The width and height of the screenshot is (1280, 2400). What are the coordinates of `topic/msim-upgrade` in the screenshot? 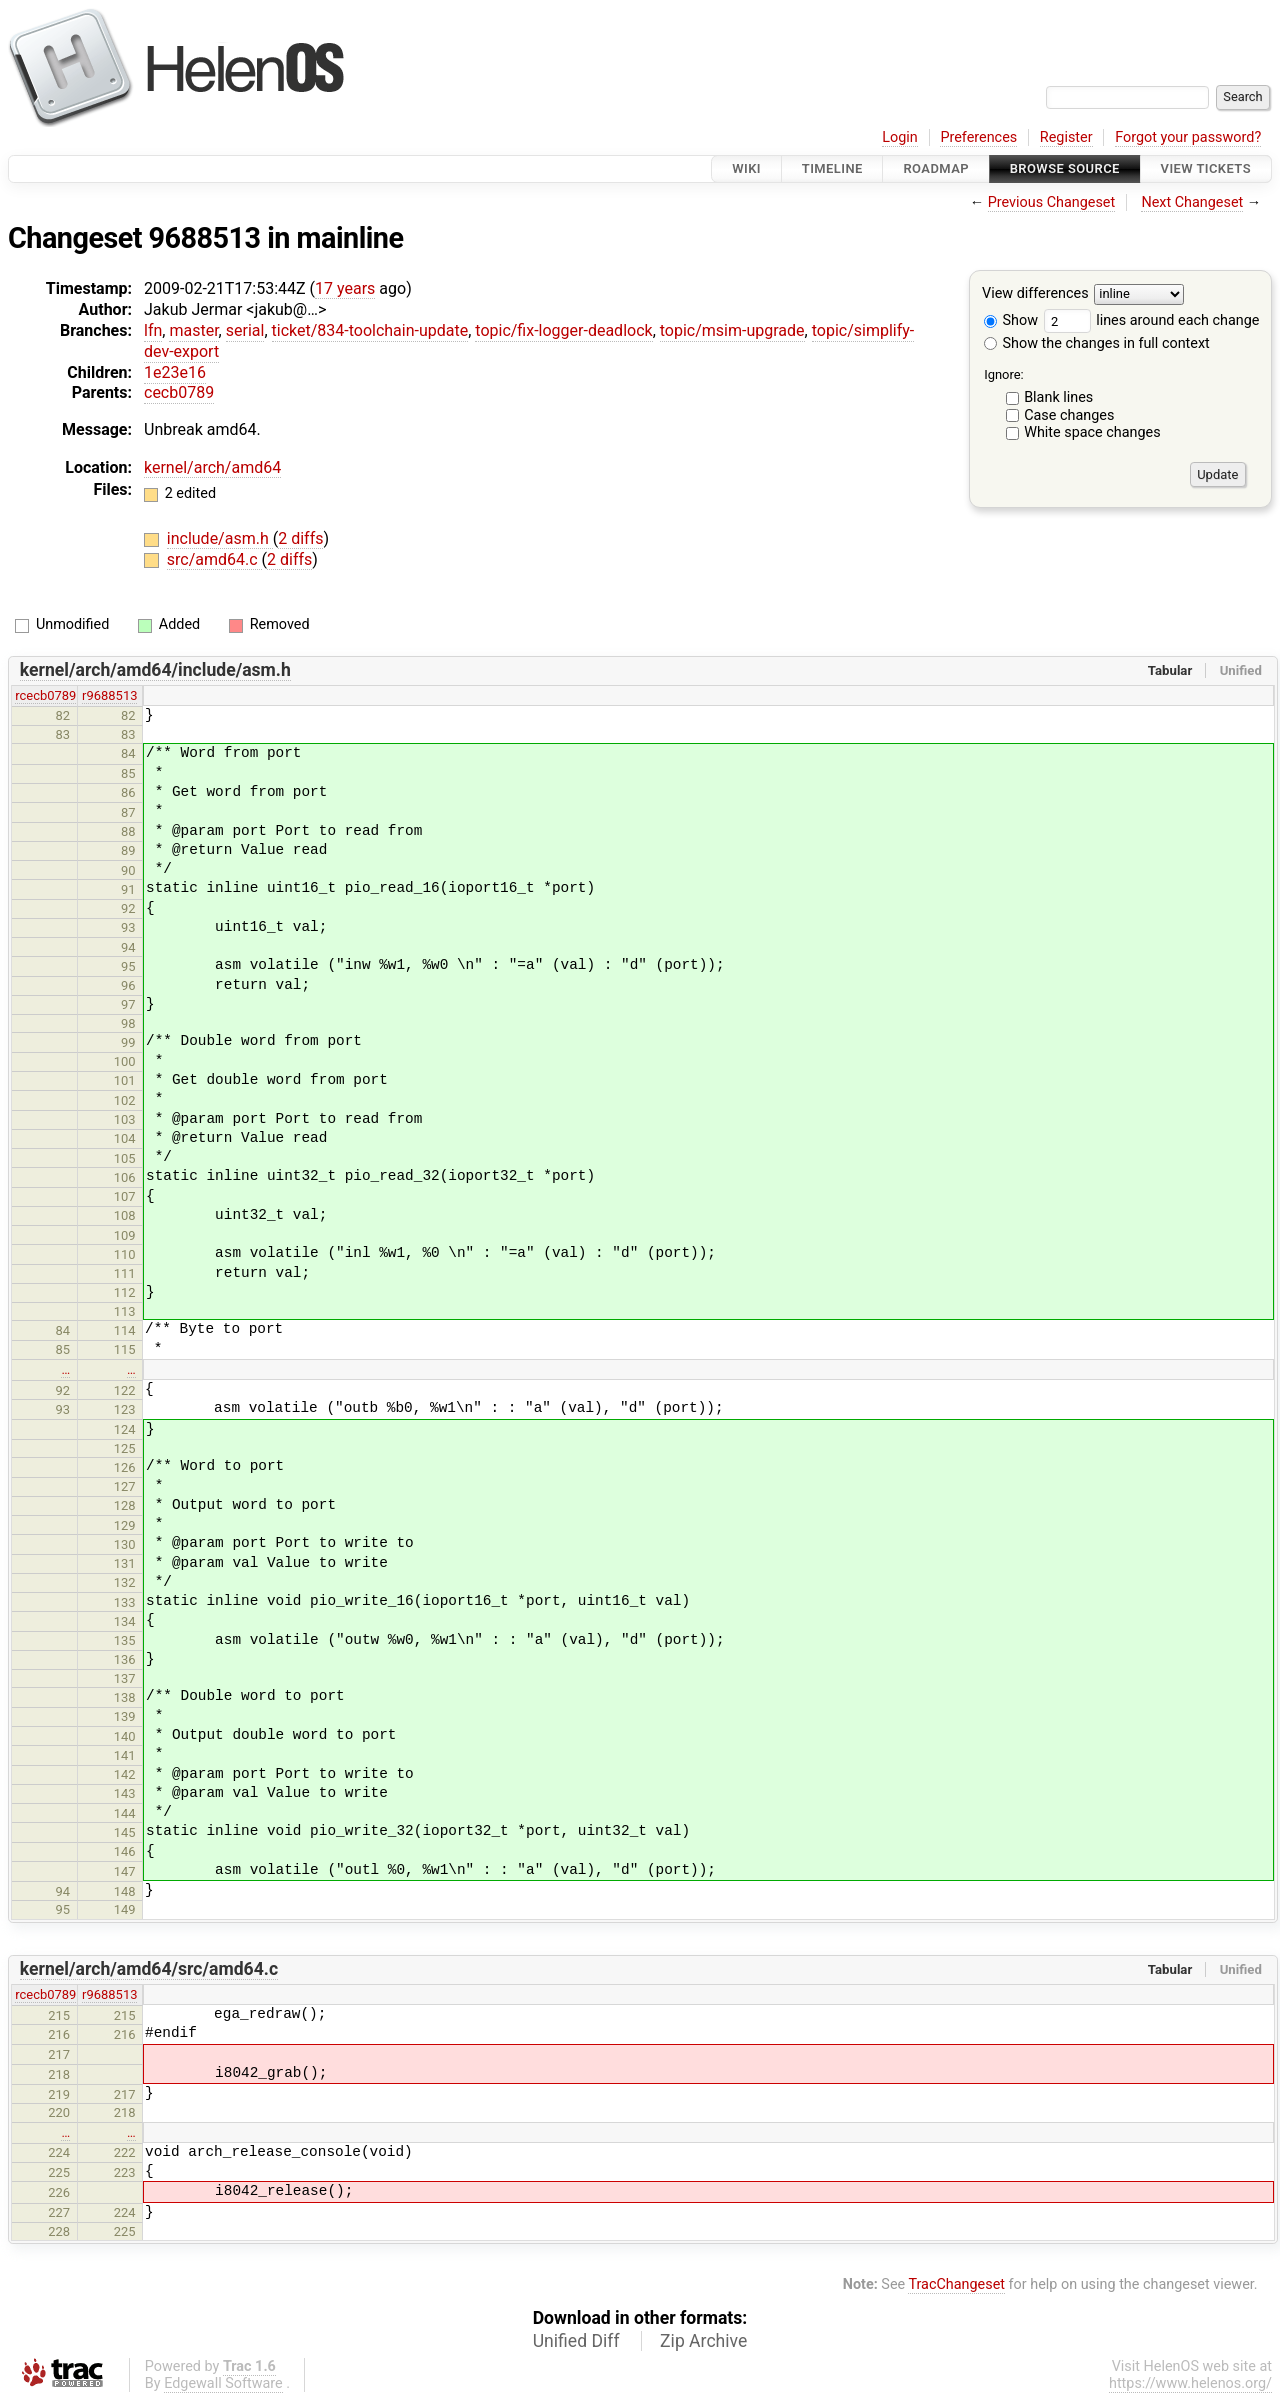 It's located at (732, 330).